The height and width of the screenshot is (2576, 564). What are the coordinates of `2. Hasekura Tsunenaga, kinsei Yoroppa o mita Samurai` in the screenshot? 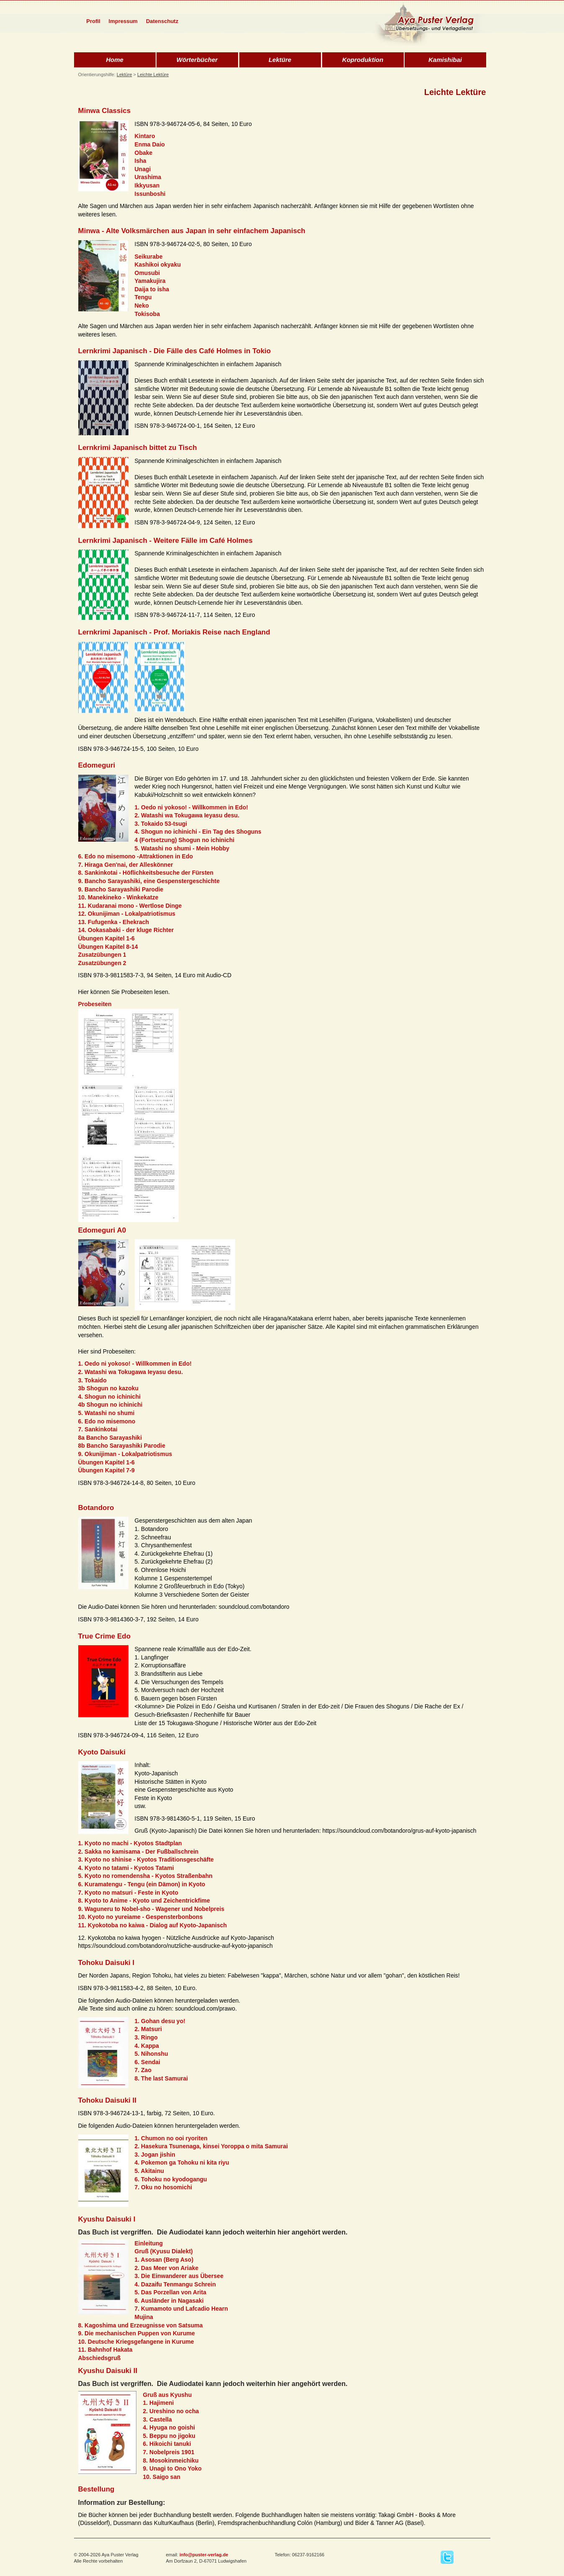 It's located at (211, 2146).